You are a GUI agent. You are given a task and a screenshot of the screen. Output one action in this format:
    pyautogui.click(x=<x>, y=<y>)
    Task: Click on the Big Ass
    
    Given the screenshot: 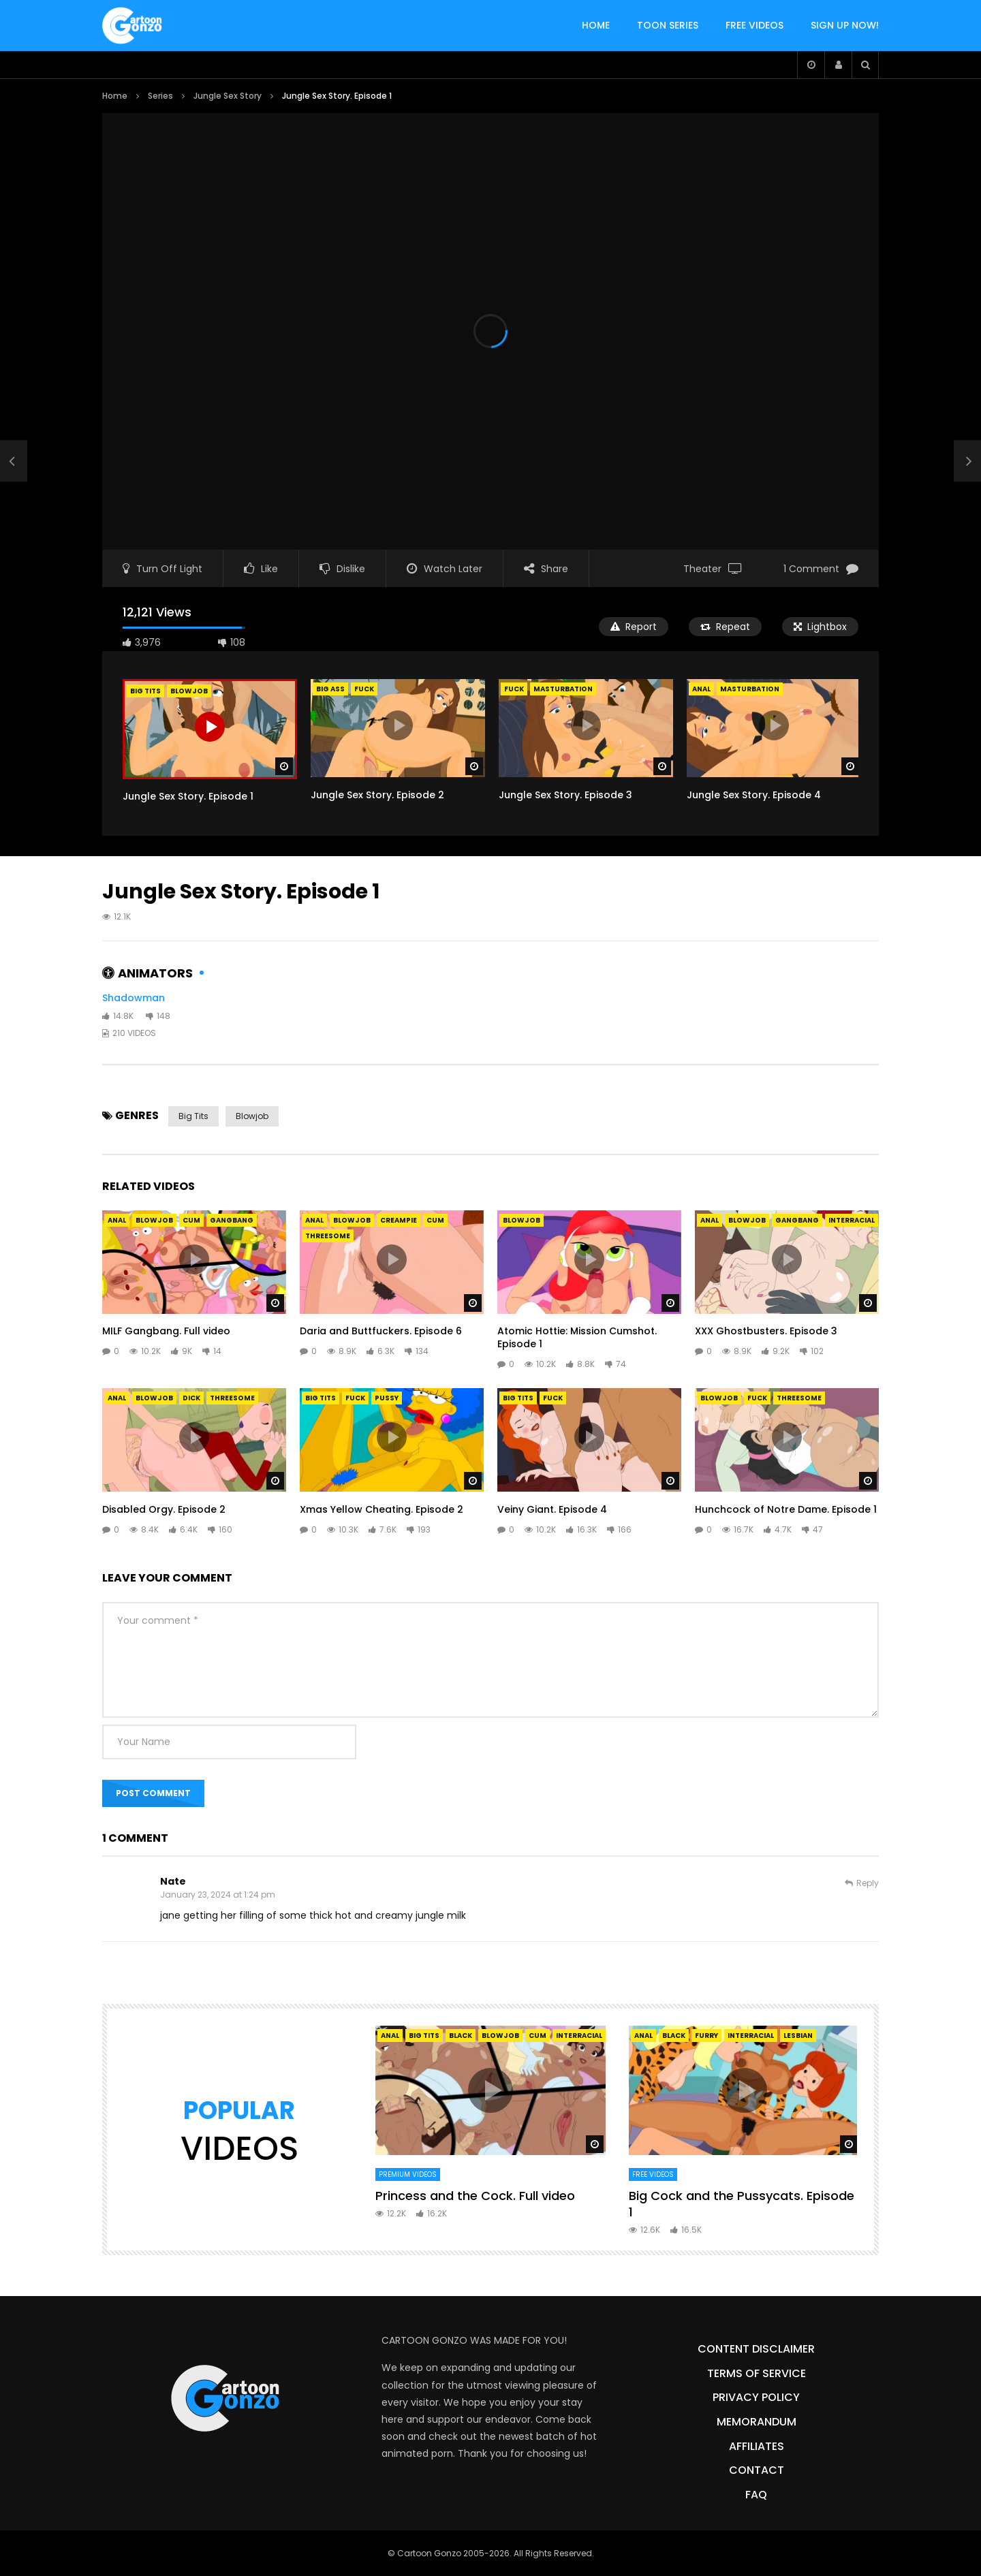 What is the action you would take?
    pyautogui.click(x=330, y=689)
    